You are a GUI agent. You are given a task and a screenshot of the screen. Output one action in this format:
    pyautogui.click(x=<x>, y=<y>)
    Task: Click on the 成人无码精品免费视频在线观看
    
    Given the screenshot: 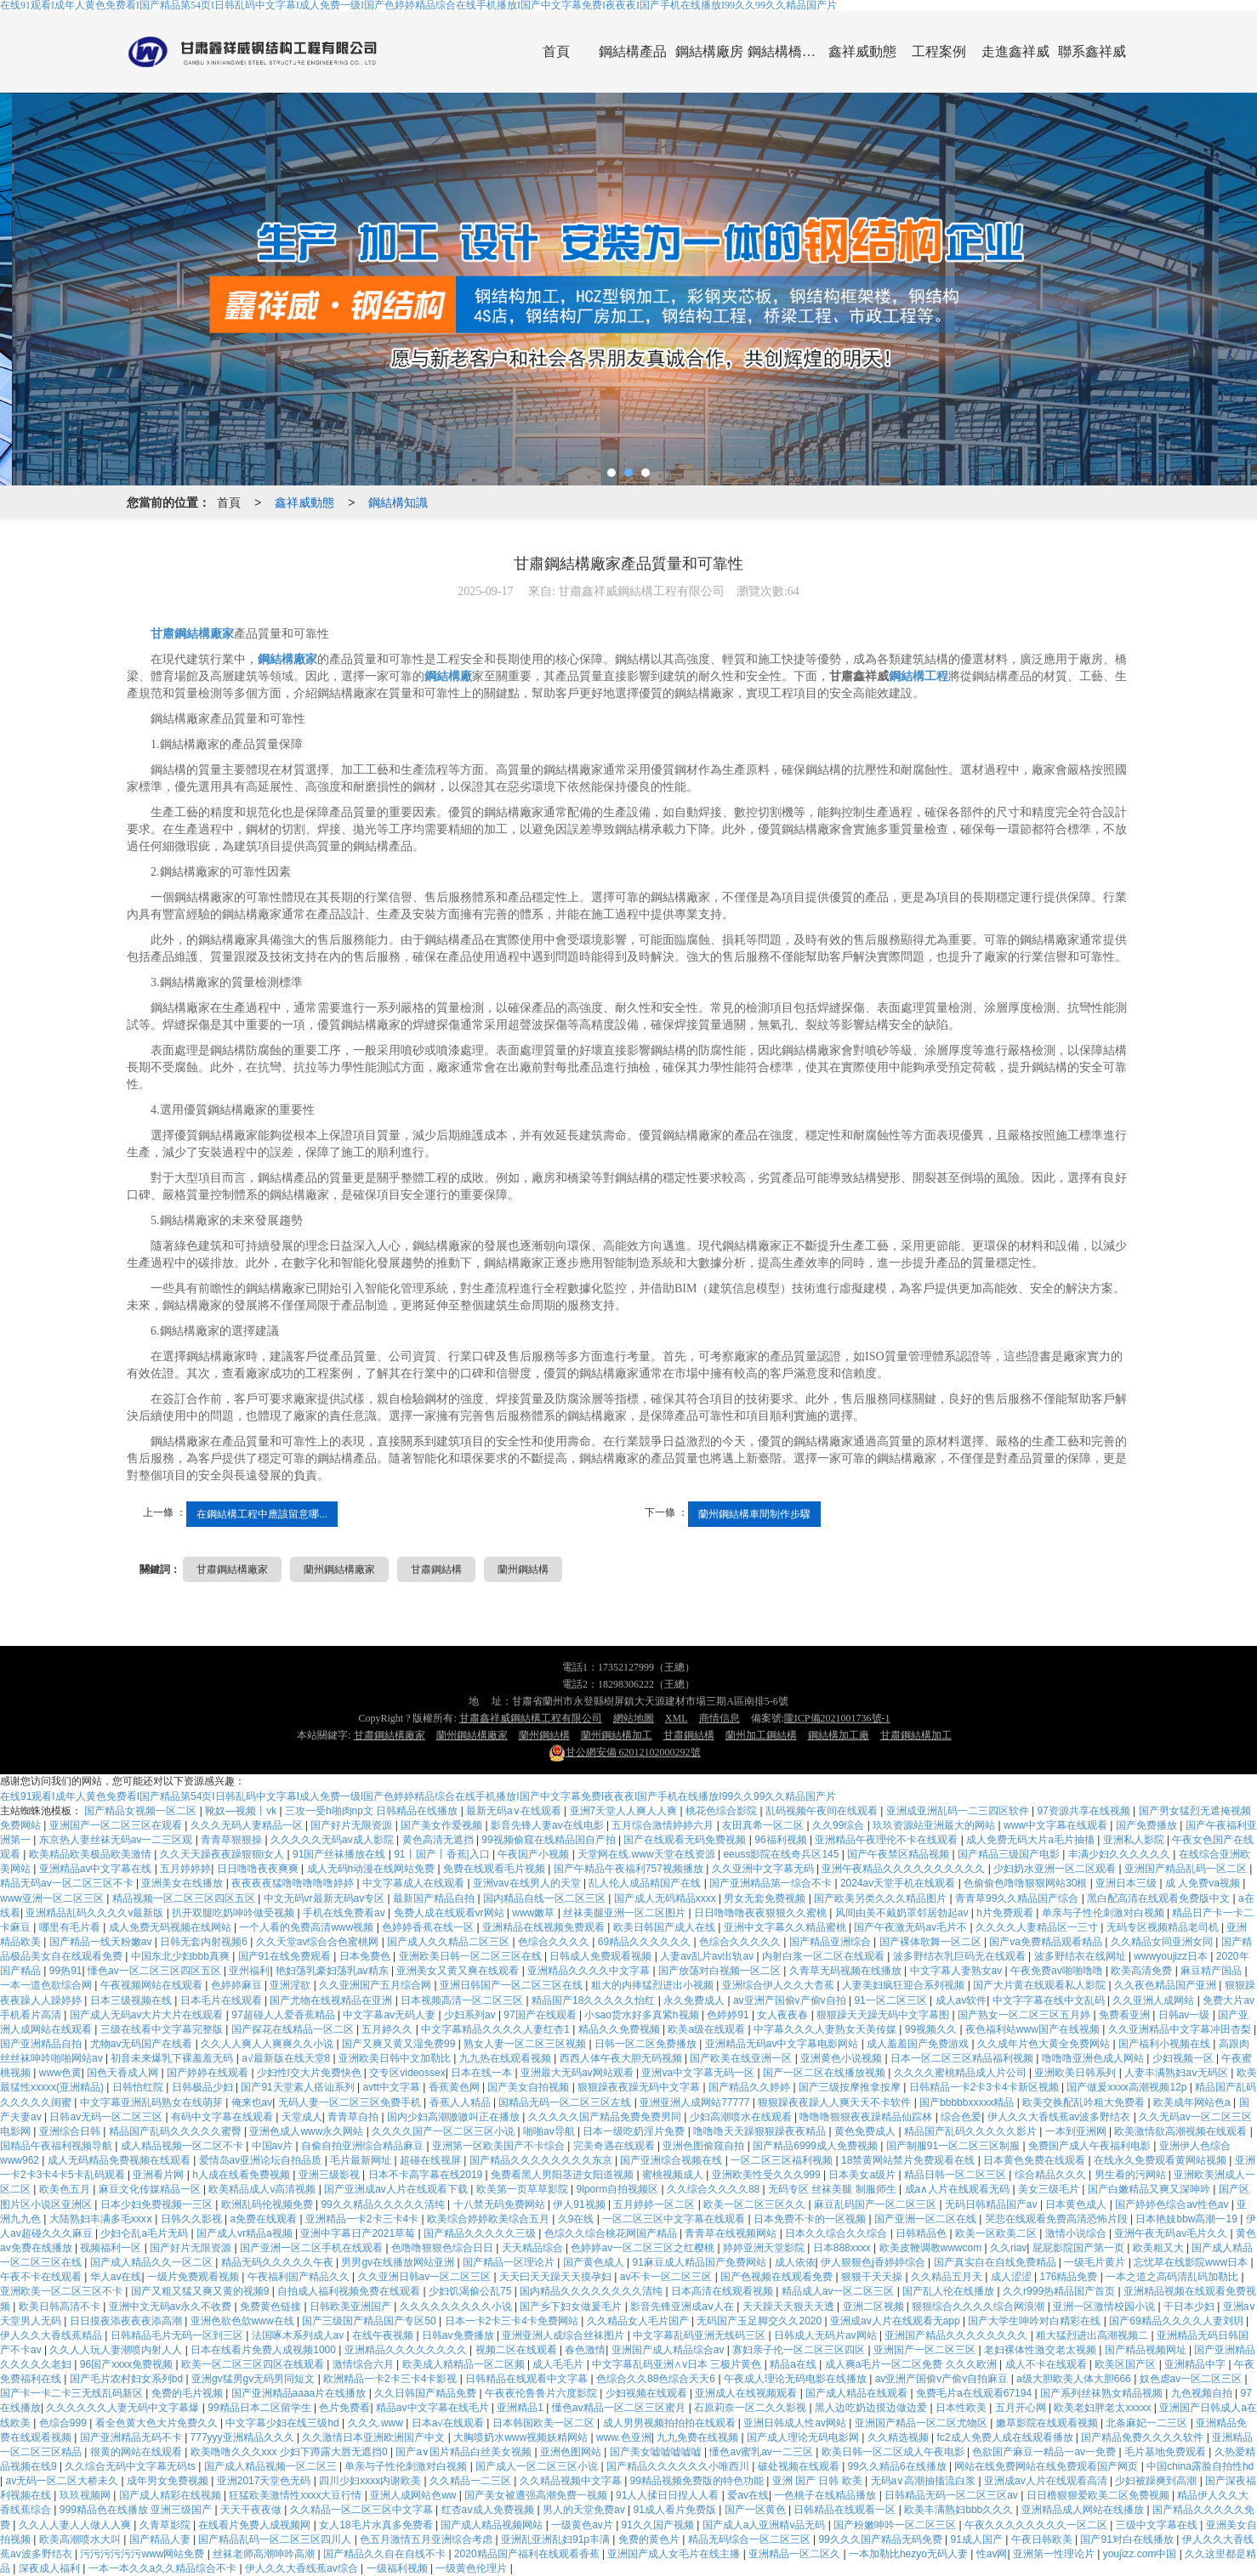 What is the action you would take?
    pyautogui.click(x=120, y=2160)
    